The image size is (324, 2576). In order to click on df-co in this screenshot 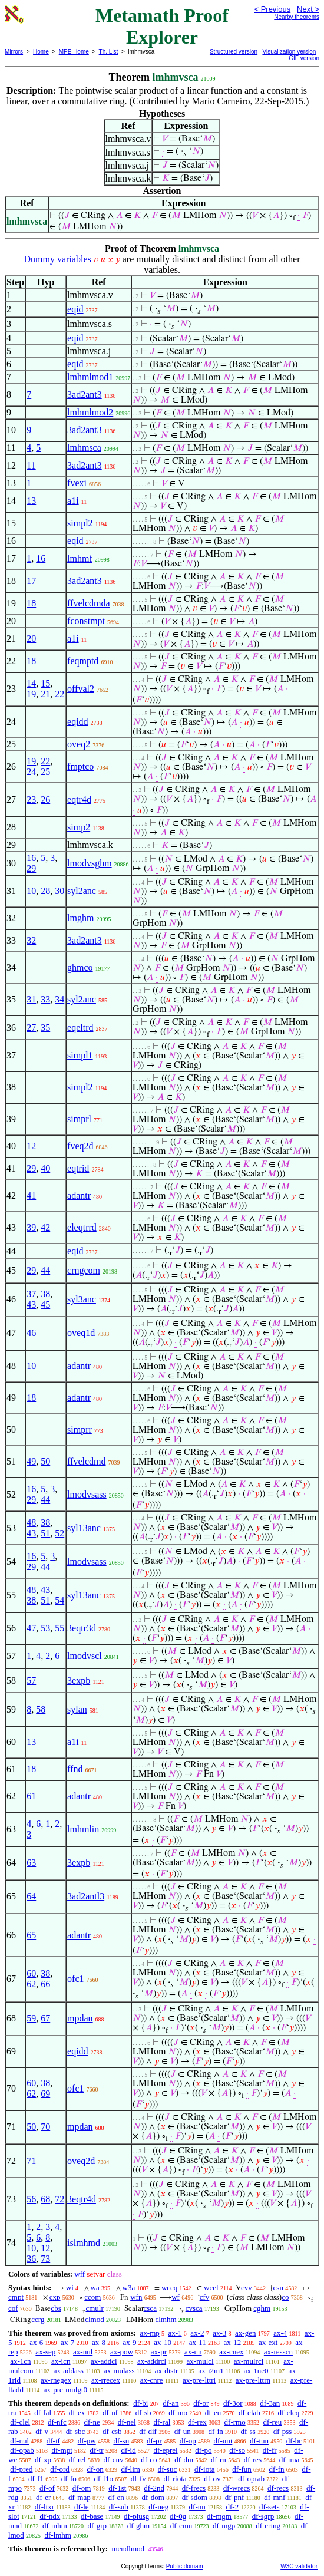, I will do `click(149, 2459)`.